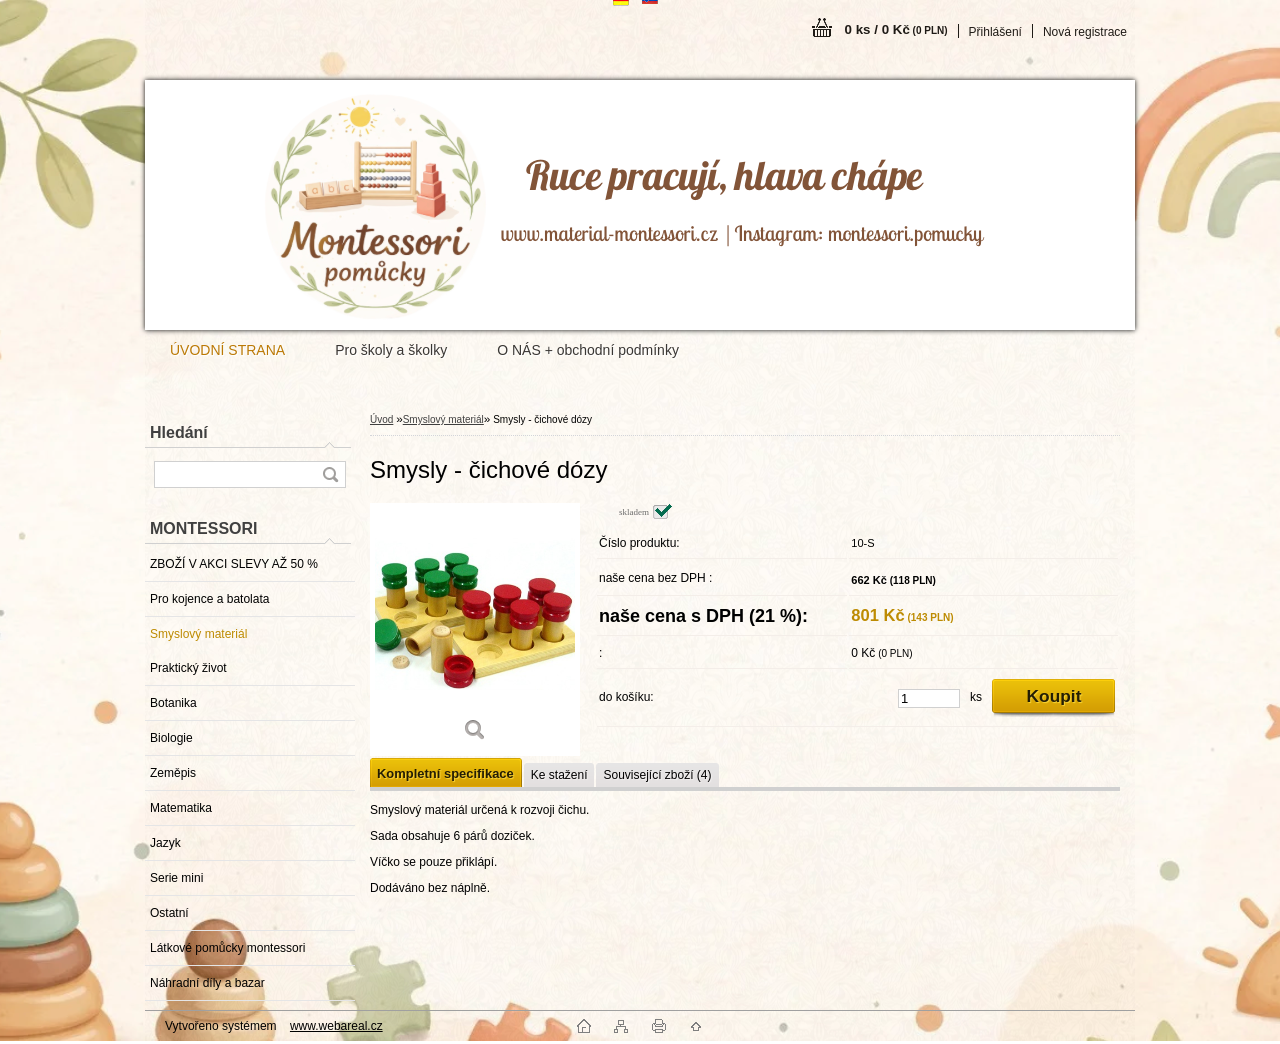 The height and width of the screenshot is (1044, 1280). I want to click on 0 ks / 0 Kč, so click(896, 29).